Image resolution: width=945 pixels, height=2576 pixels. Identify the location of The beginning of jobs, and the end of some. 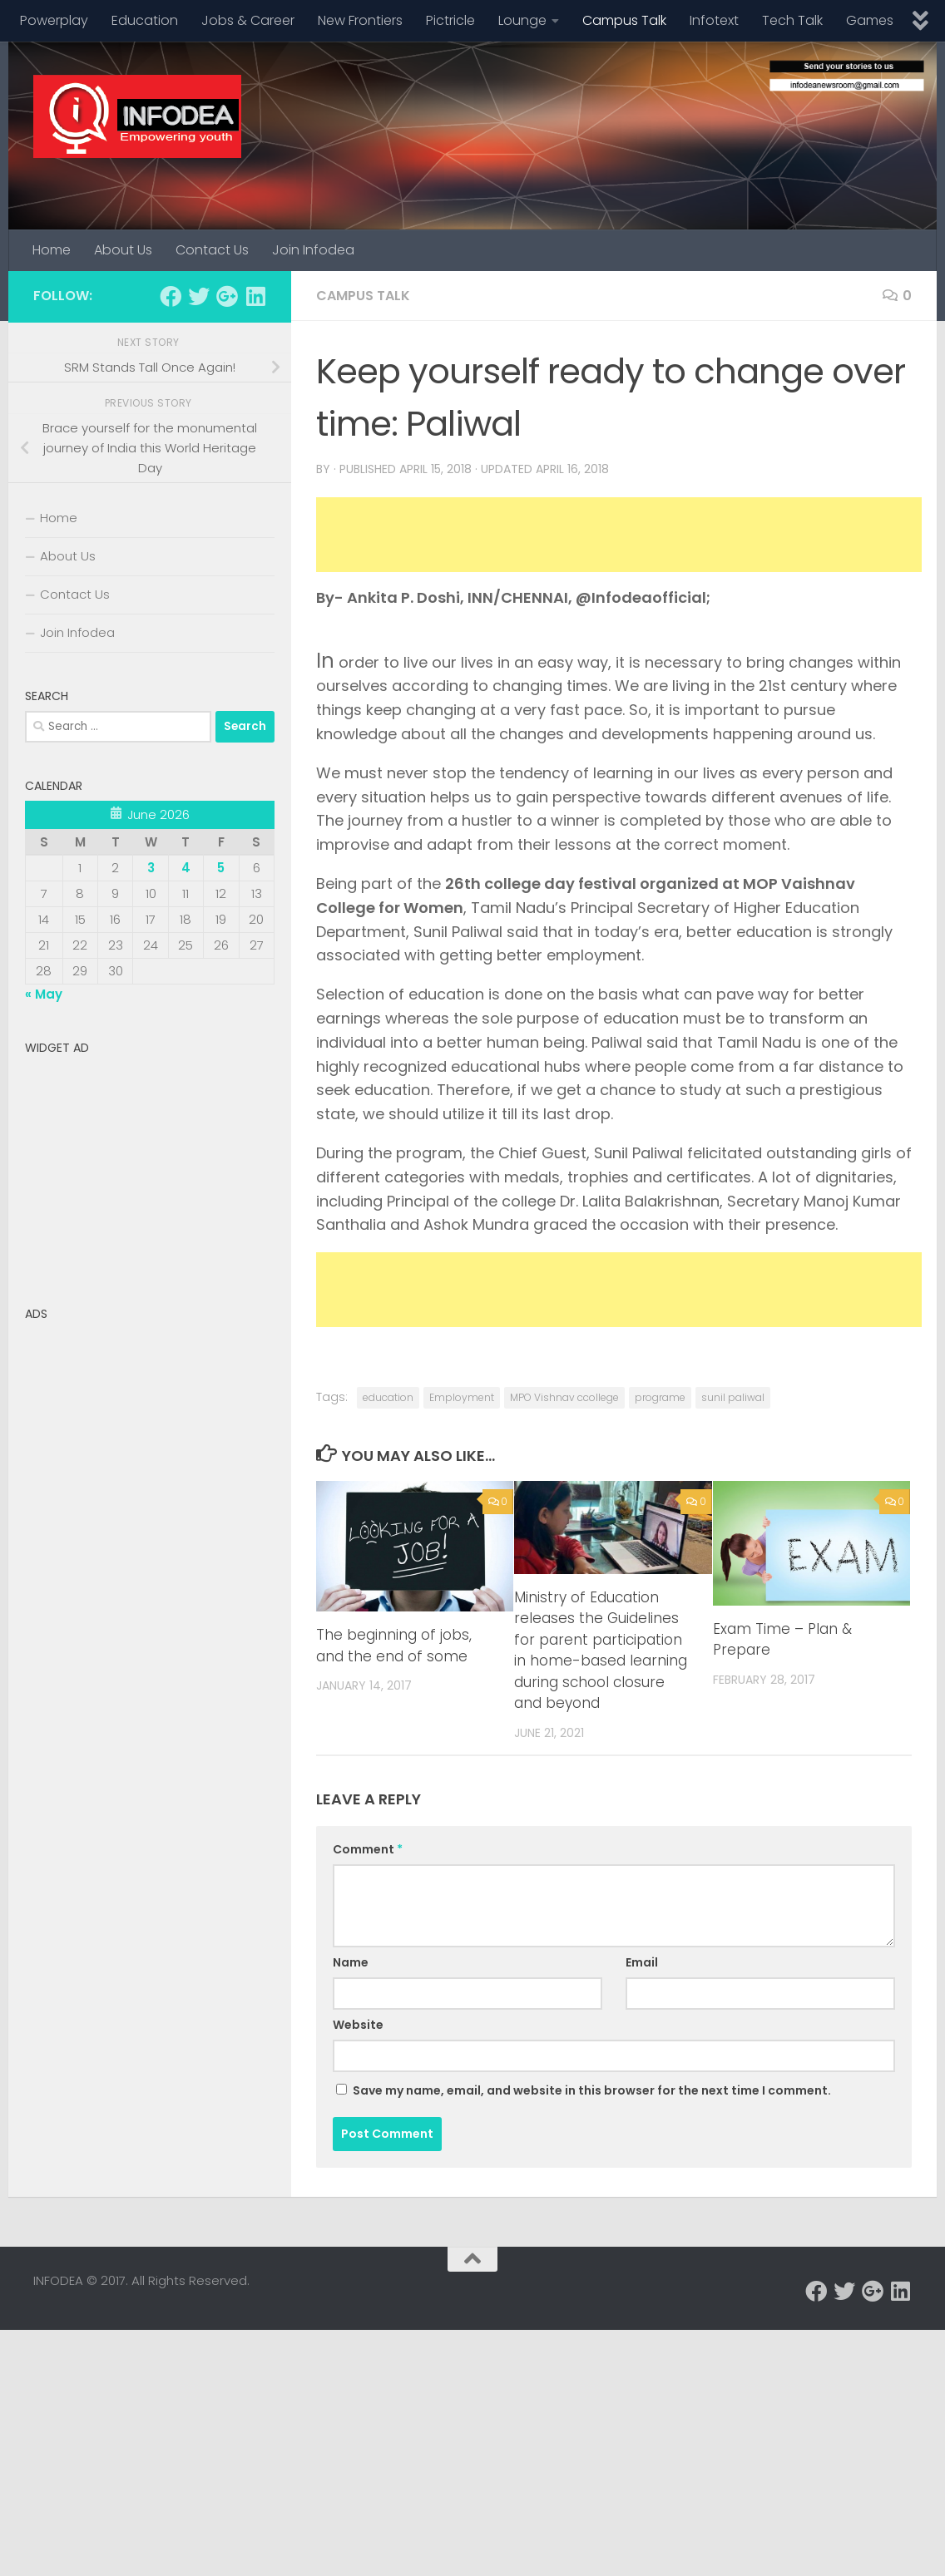
(394, 1645).